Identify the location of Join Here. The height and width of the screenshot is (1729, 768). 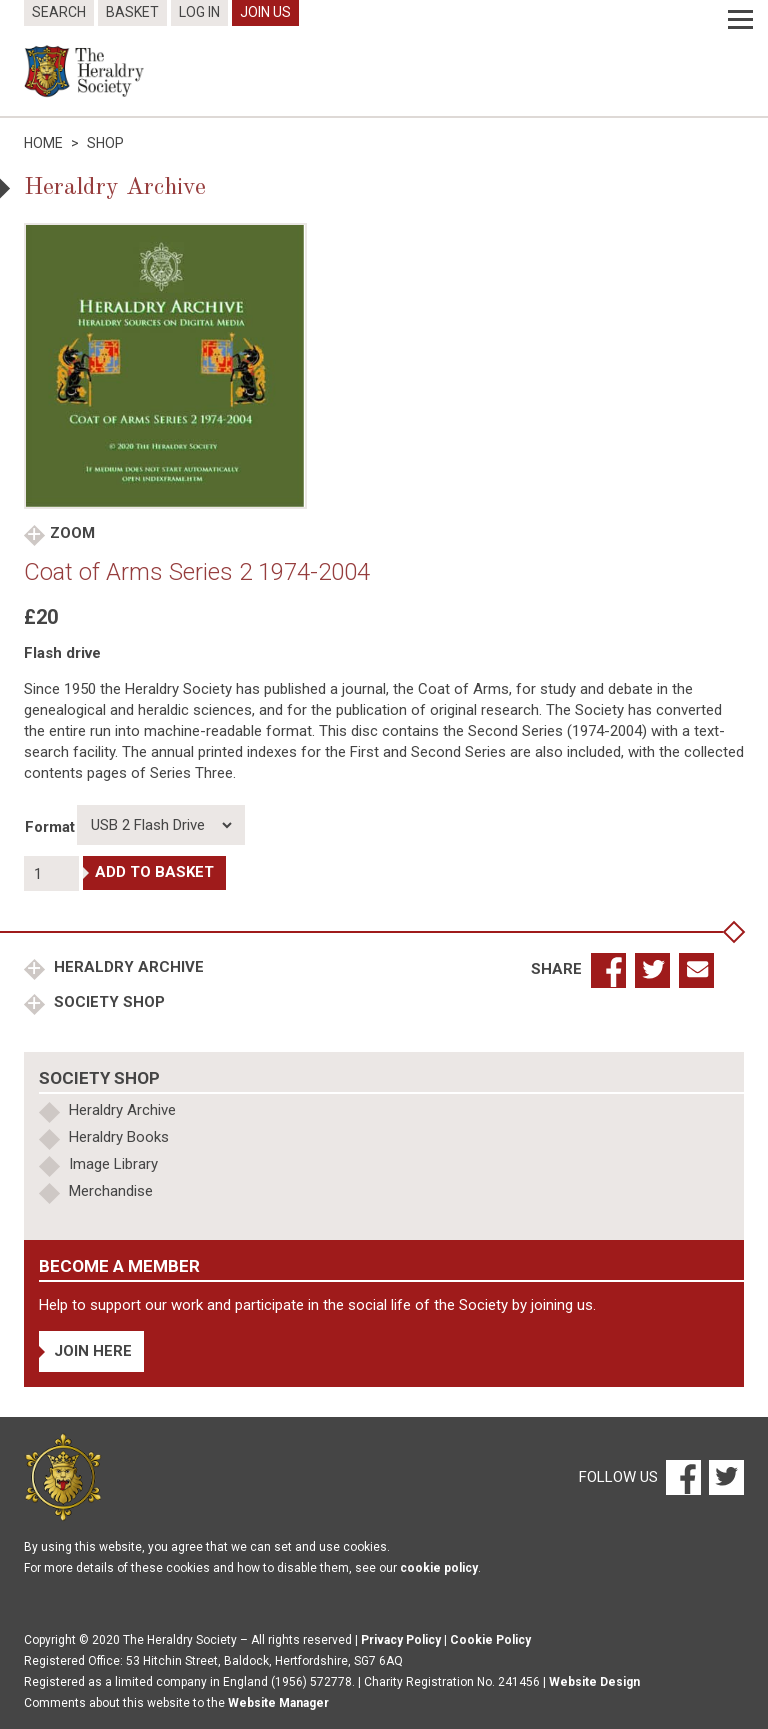
(93, 1351).